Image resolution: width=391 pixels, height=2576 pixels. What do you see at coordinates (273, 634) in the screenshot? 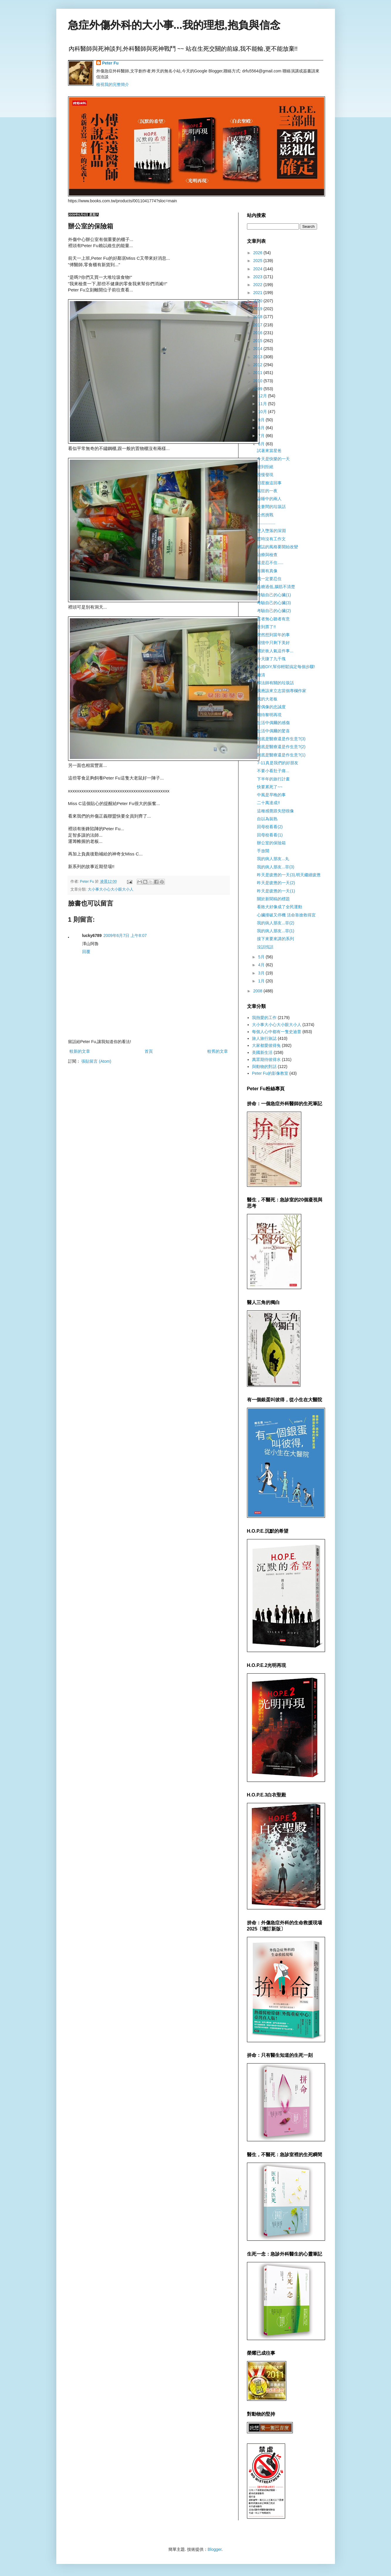
I see `突然想到當年的事` at bounding box center [273, 634].